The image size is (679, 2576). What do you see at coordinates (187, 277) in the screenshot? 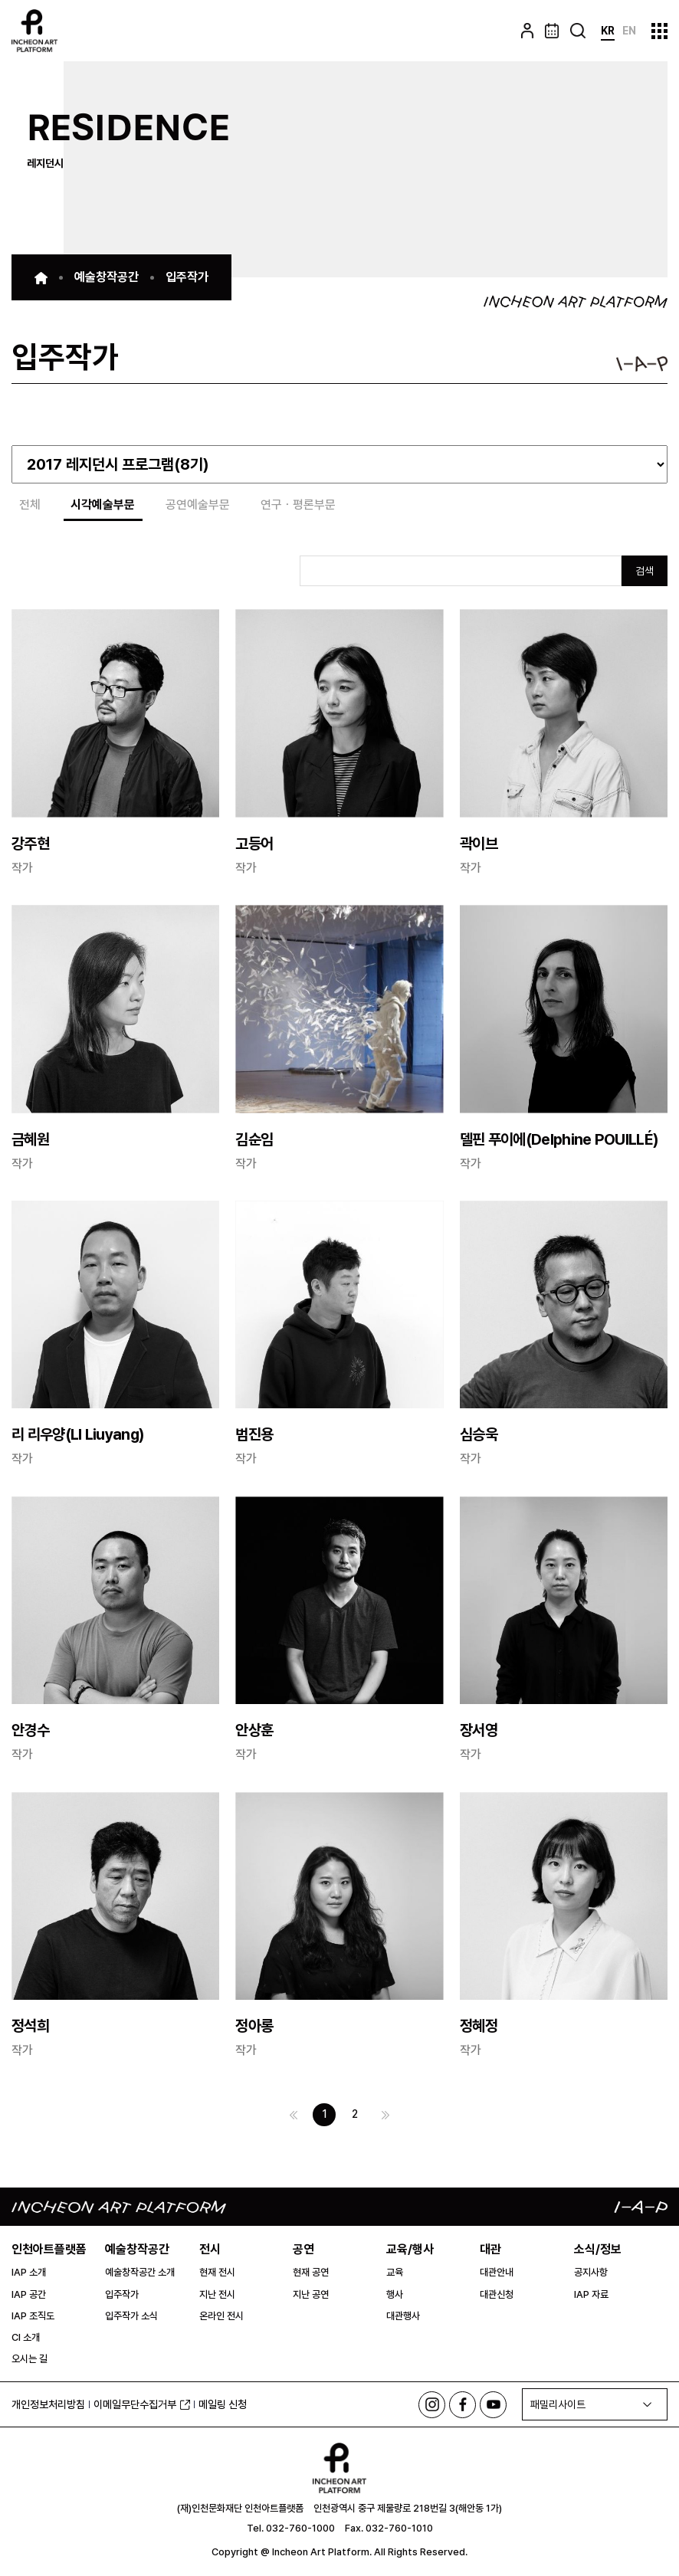
I see `입주작가` at bounding box center [187, 277].